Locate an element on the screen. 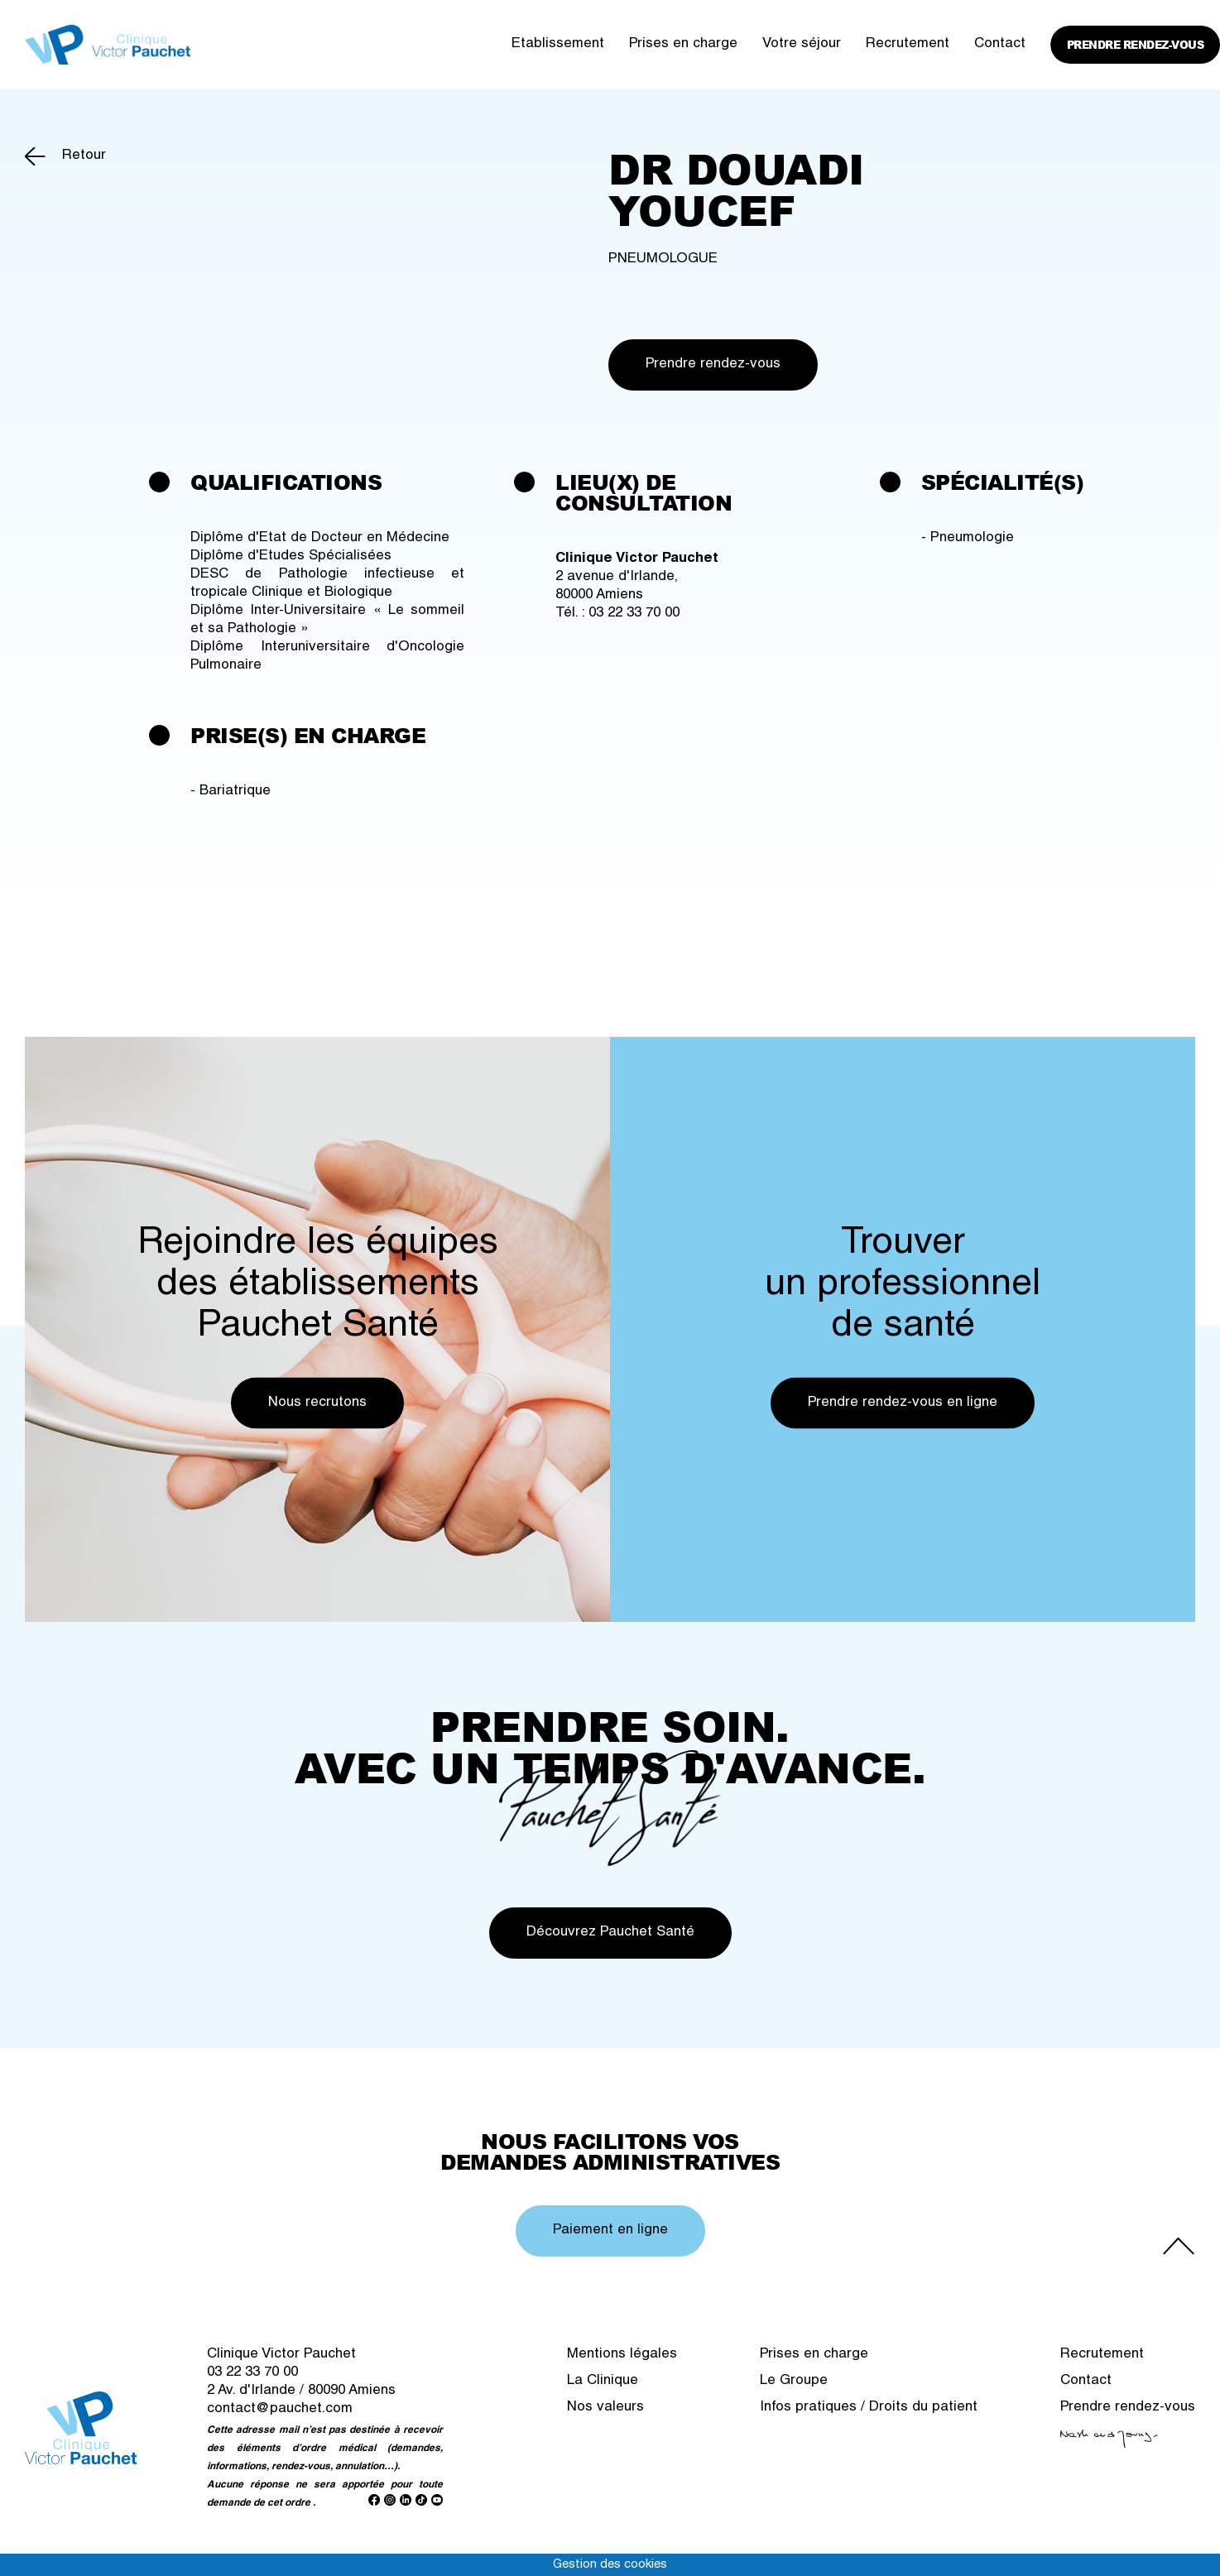 This screenshot has height=2576, width=1220. Contact is located at coordinates (999, 44).